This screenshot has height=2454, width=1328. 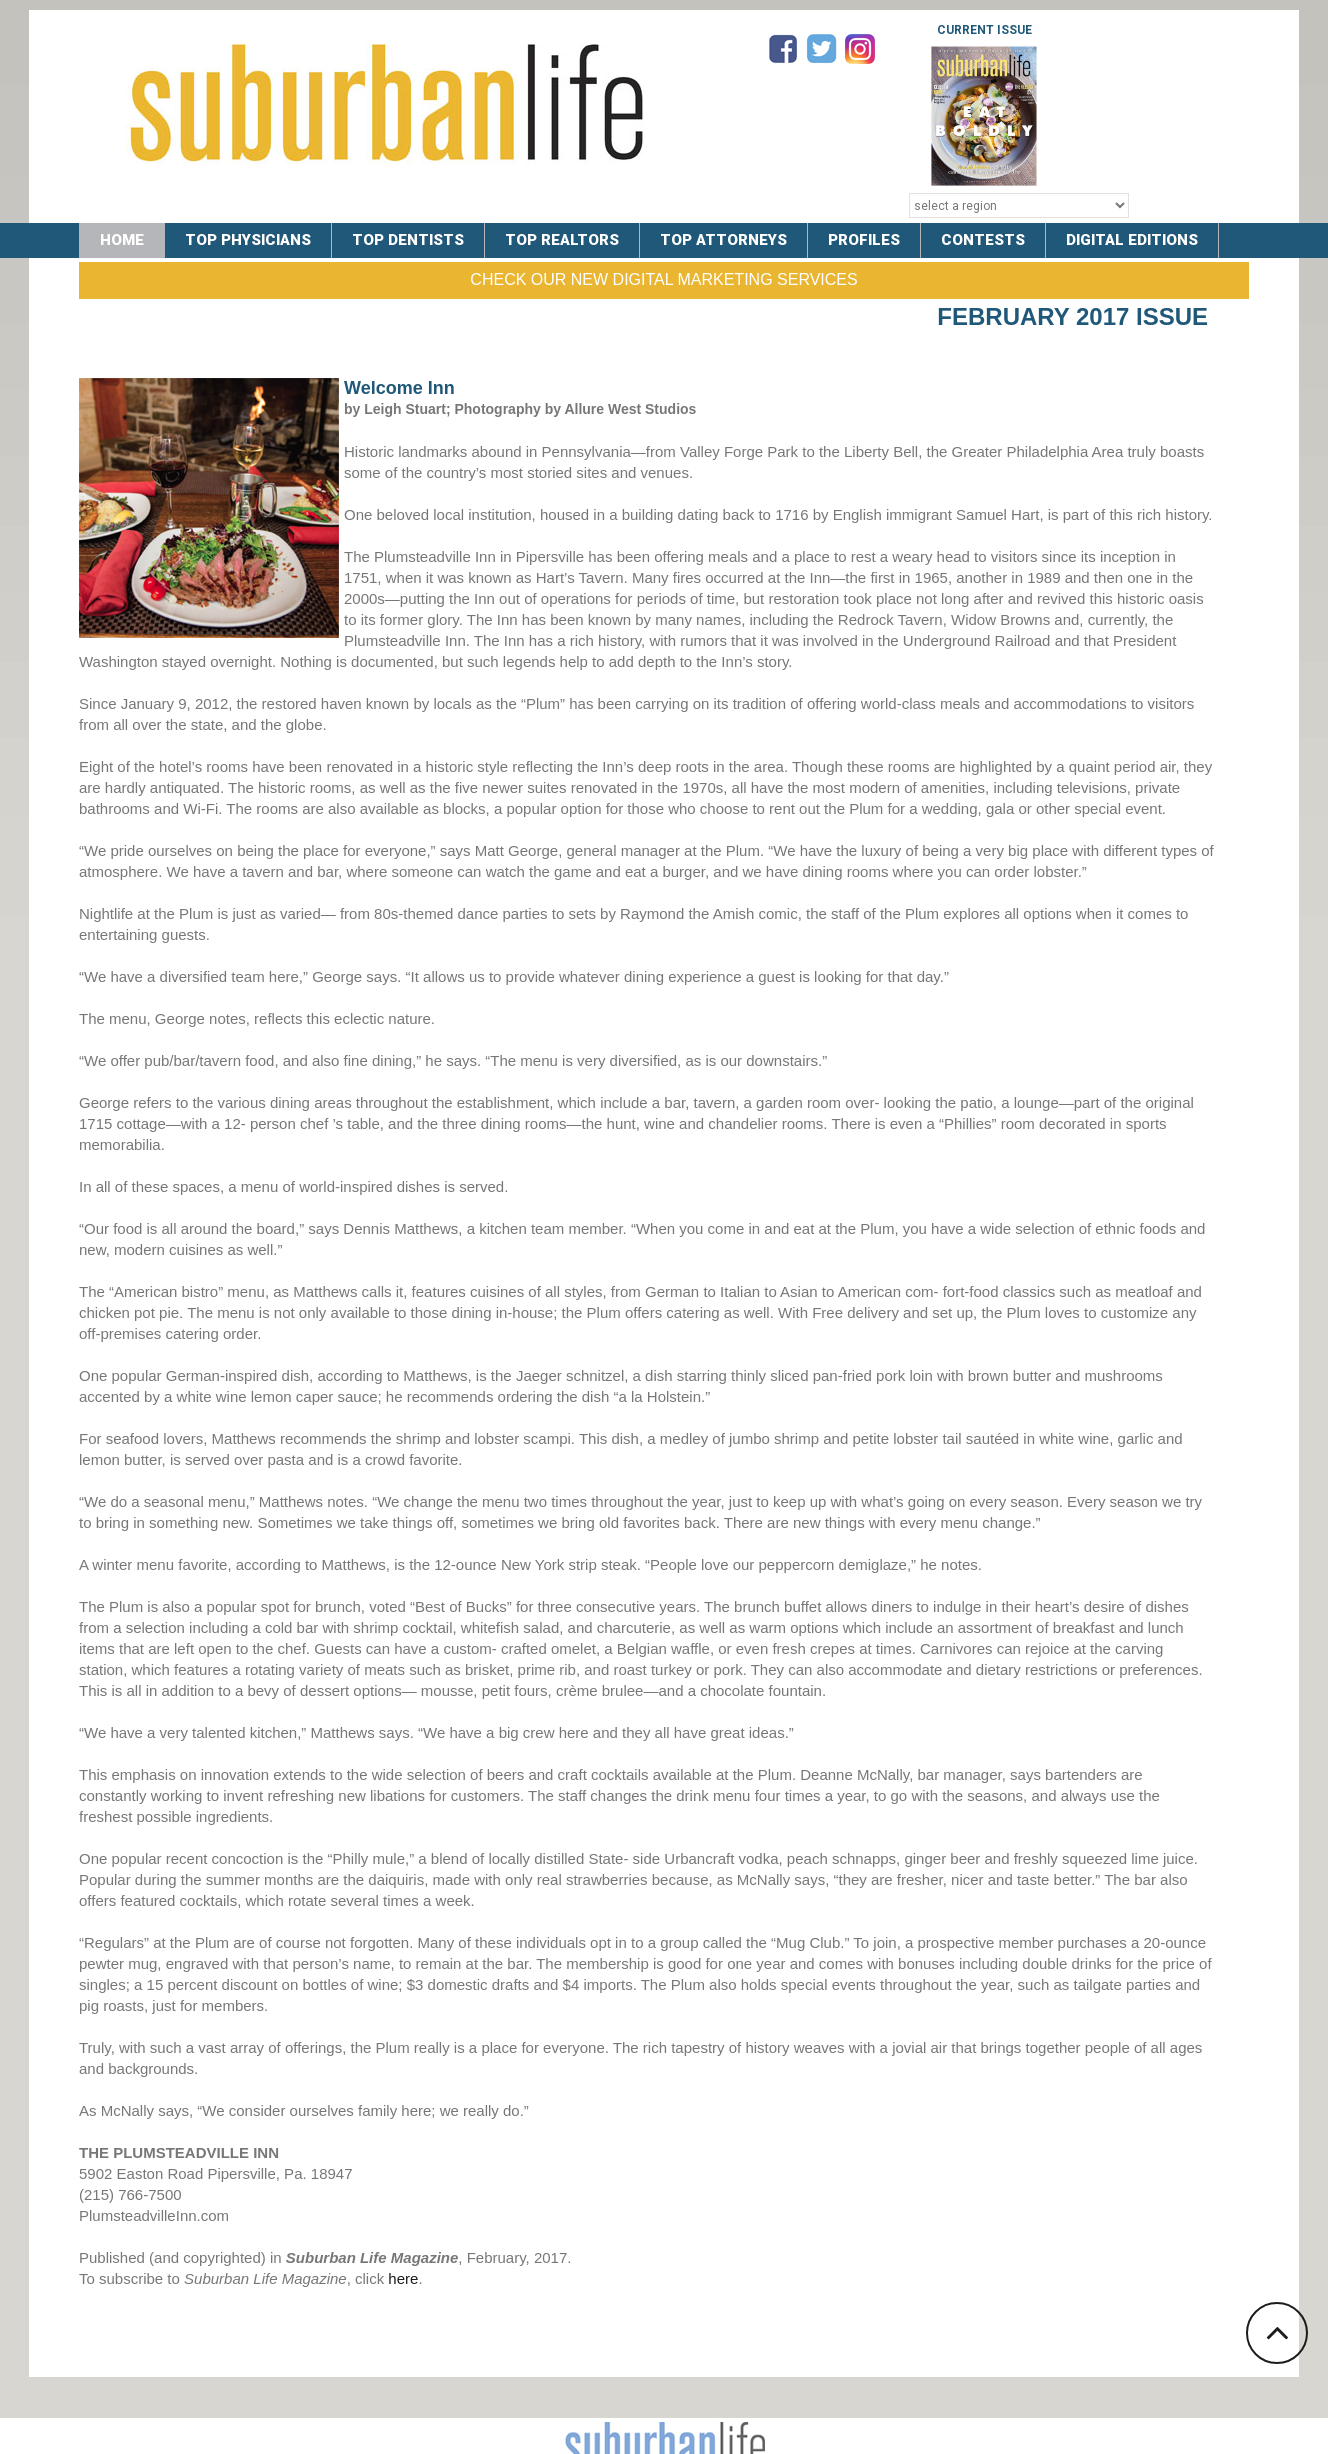 What do you see at coordinates (248, 240) in the screenshot?
I see `TOP PHYSICIANS` at bounding box center [248, 240].